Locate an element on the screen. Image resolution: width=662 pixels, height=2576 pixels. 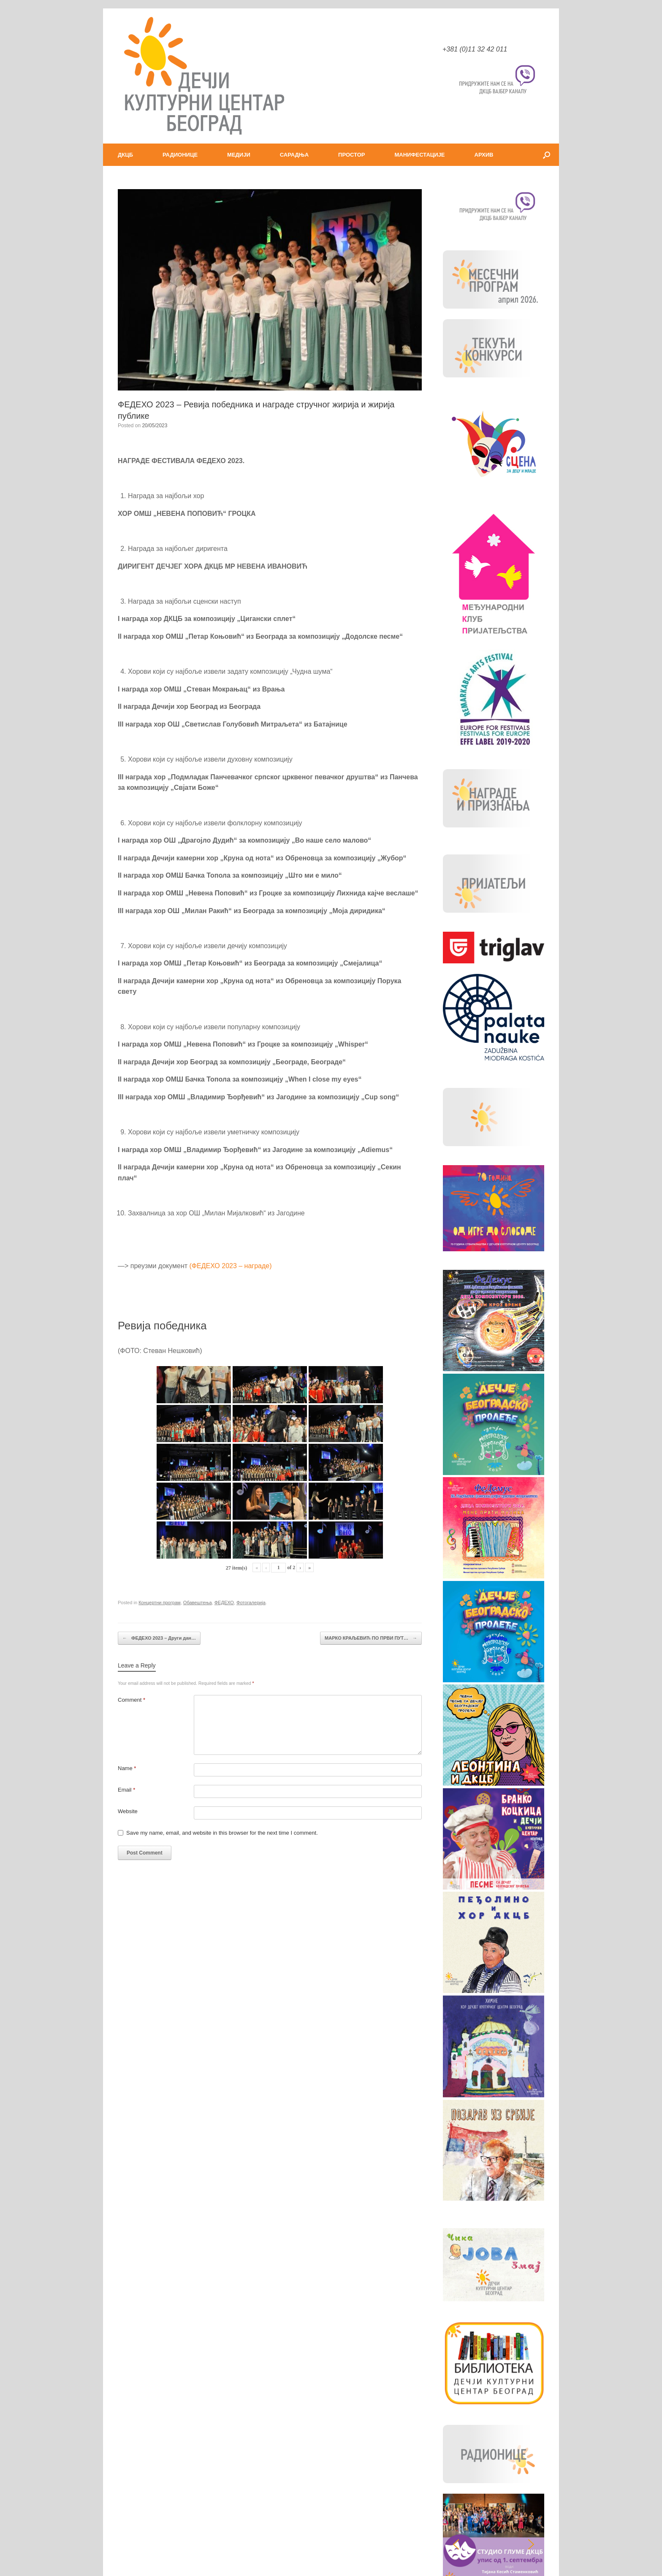
ФЕДЕХО 2023 – Други дан… is located at coordinates (159, 1638).